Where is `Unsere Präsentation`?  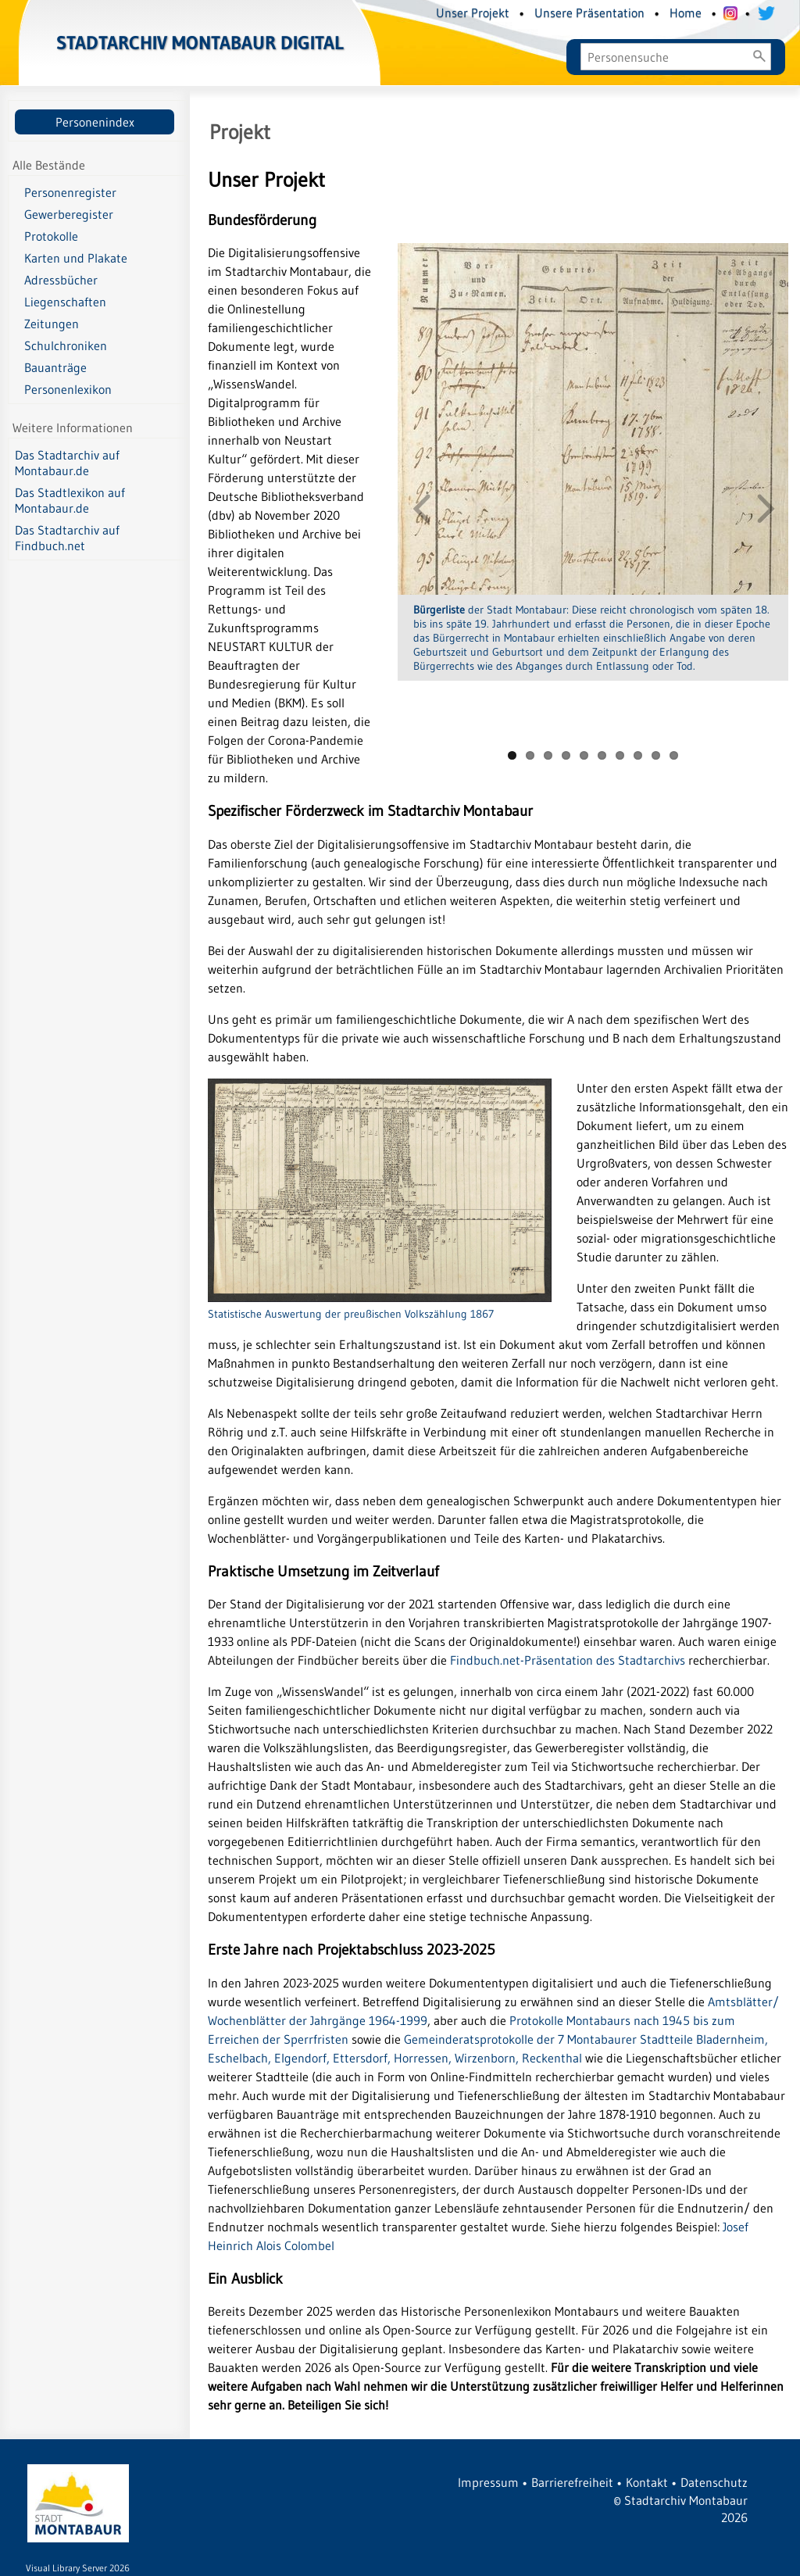
Unsere Präsentation is located at coordinates (589, 12).